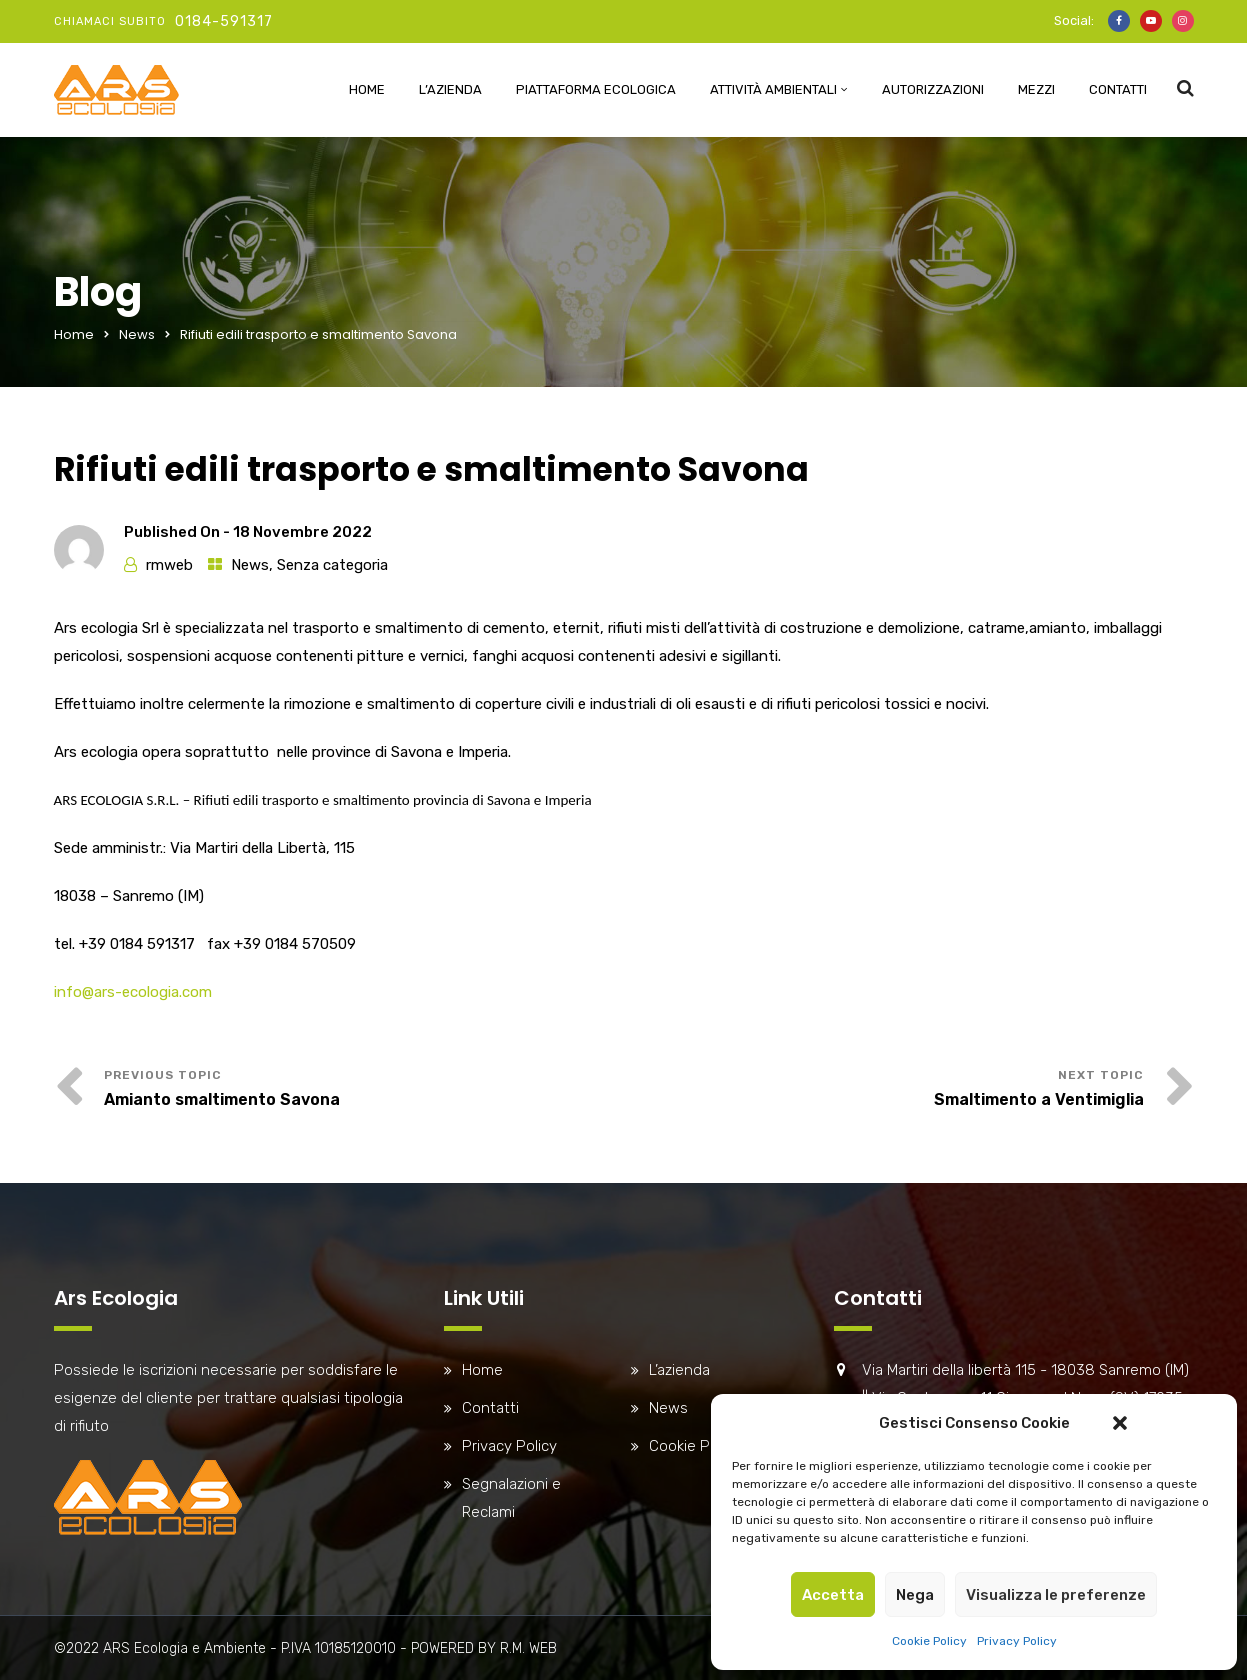 This screenshot has height=1680, width=1247. I want to click on Smaltimento a Ventimiglia, so click(1039, 1099).